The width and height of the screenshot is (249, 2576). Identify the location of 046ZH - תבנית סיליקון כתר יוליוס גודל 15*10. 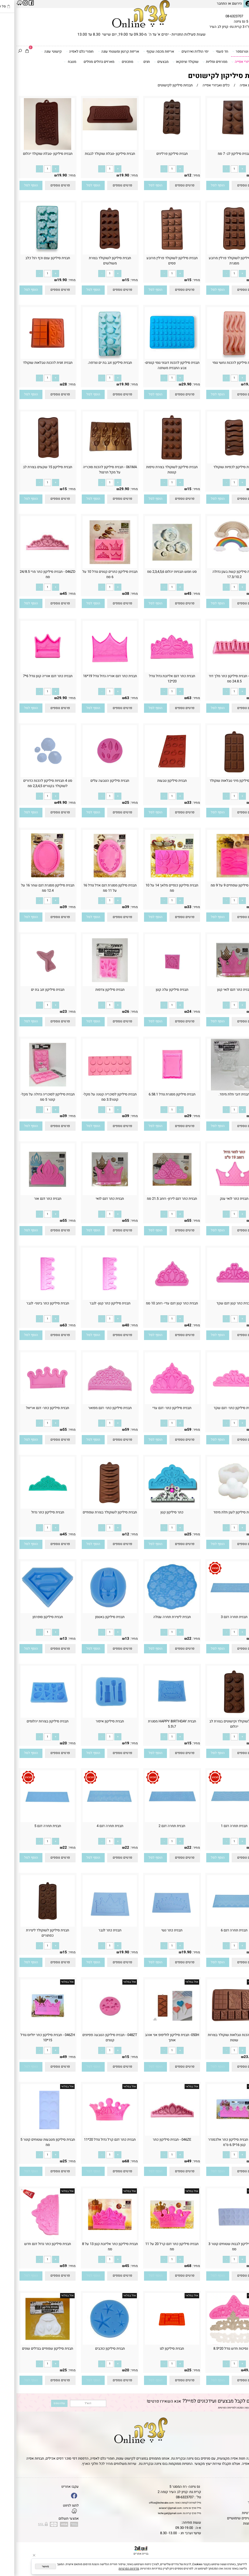
(31, 2037).